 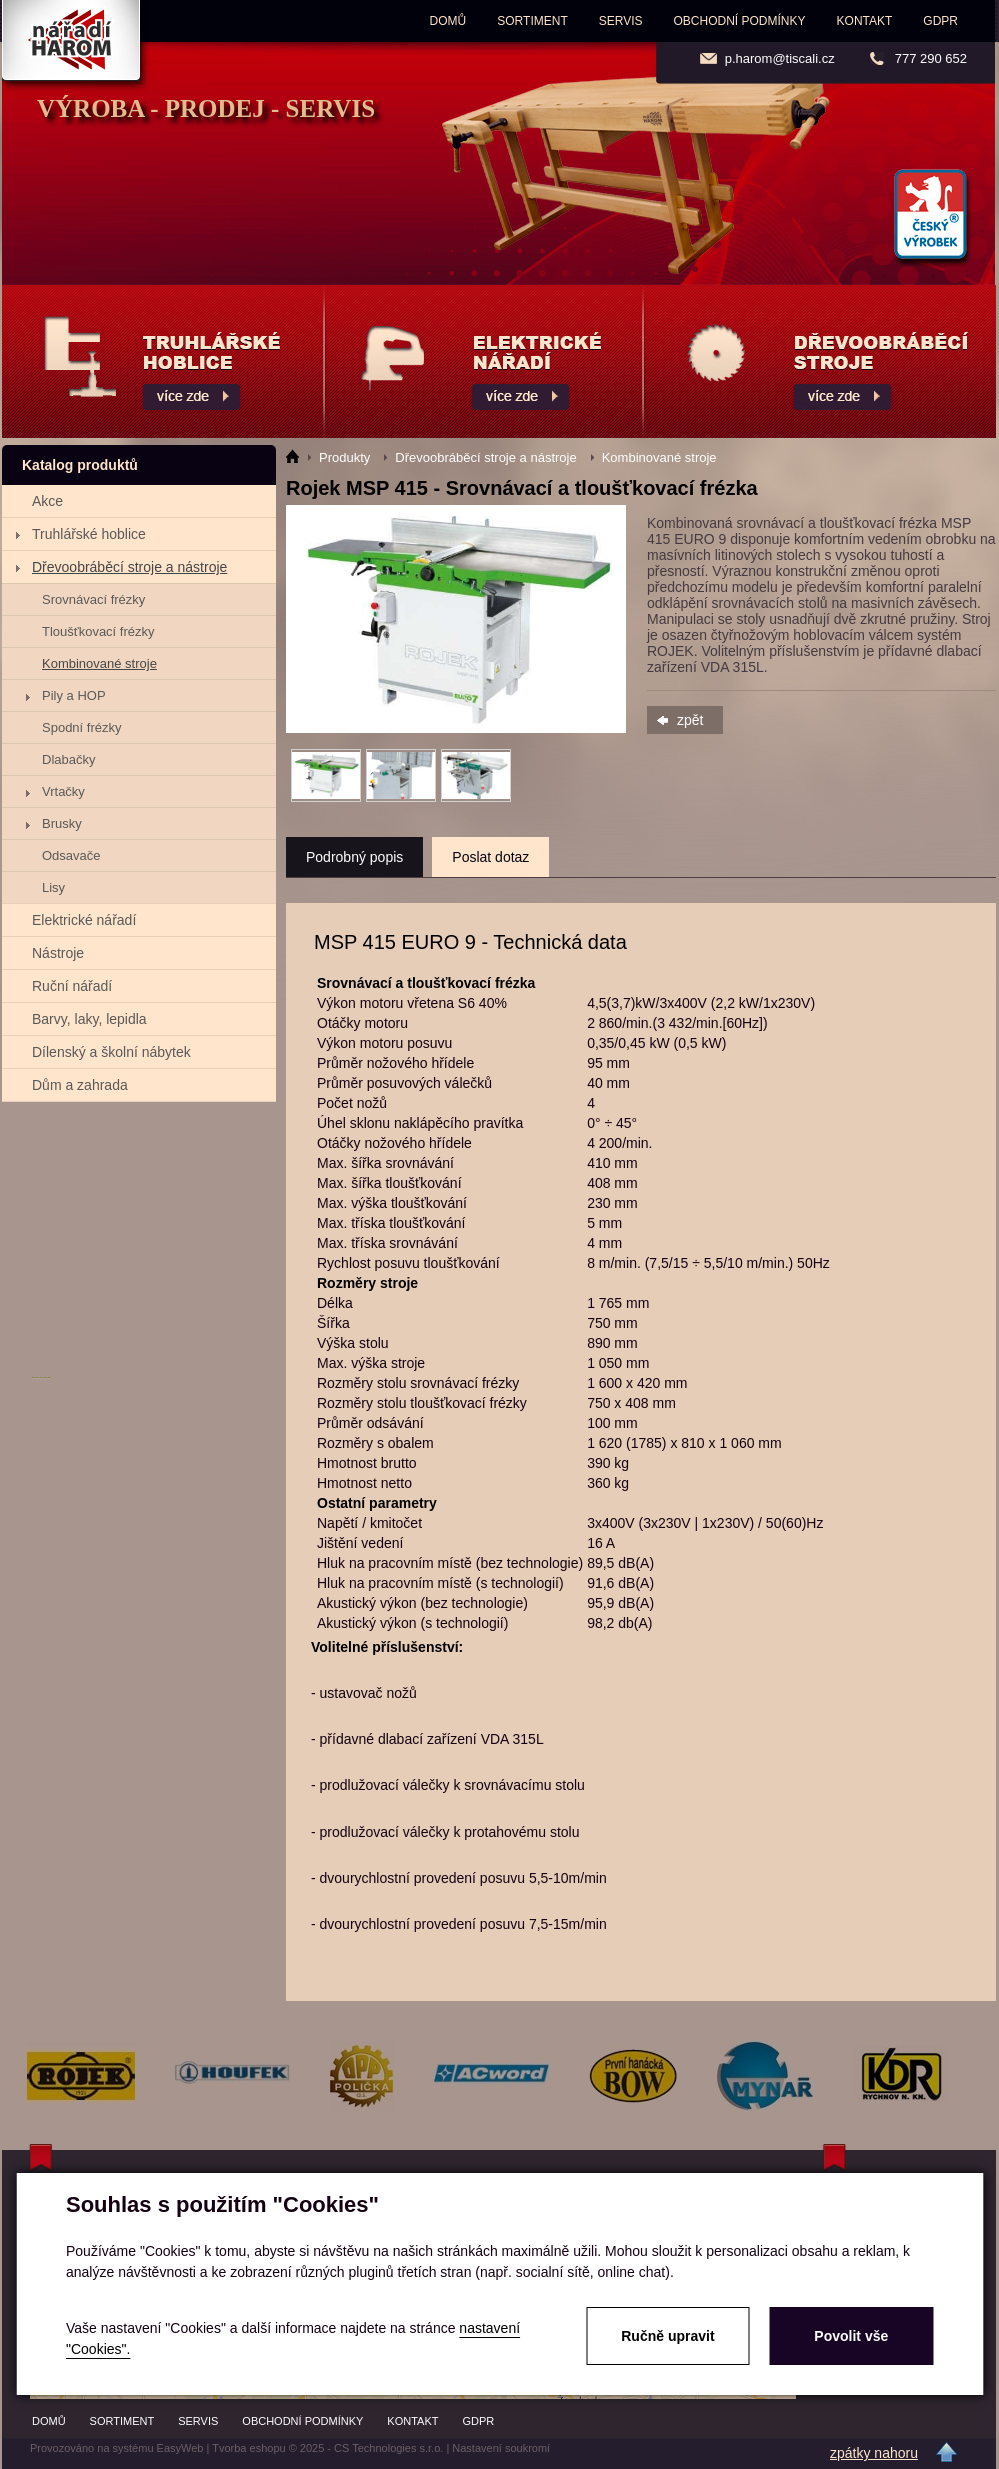 I want to click on GDPR, so click(x=940, y=21).